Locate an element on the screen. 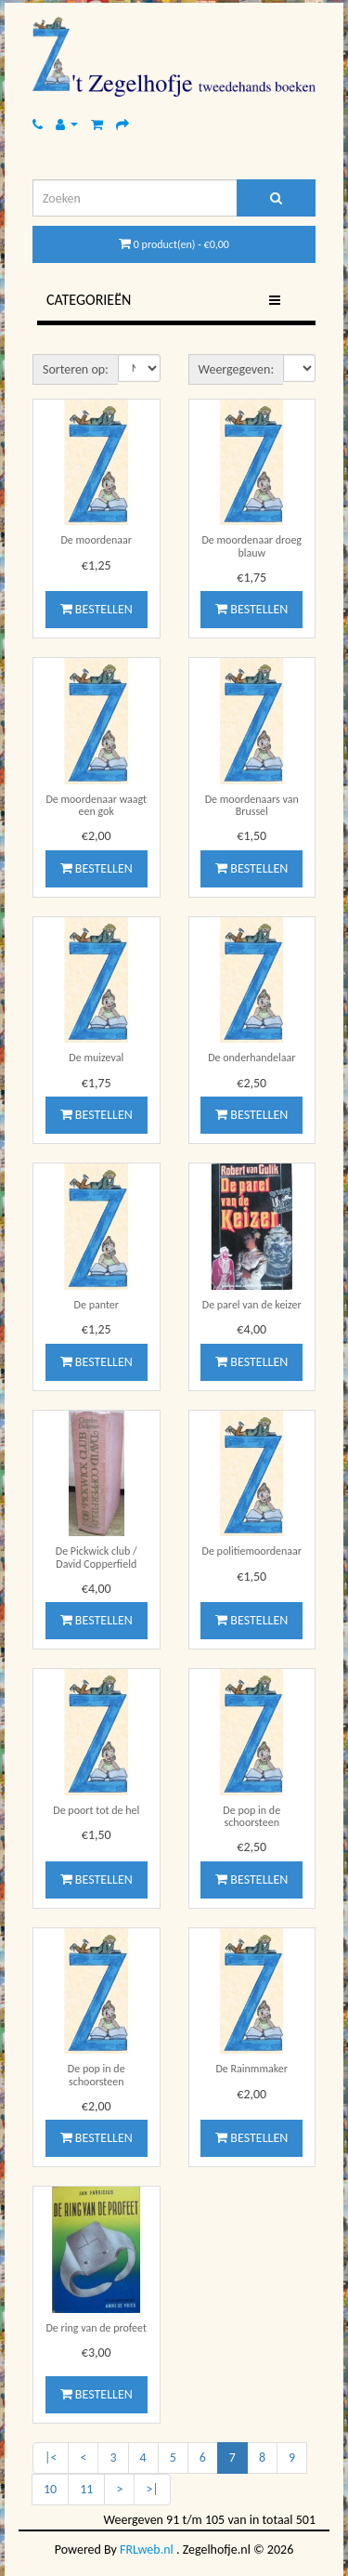 This screenshot has width=348, height=2576. De onderhandelaar is located at coordinates (251, 1057).